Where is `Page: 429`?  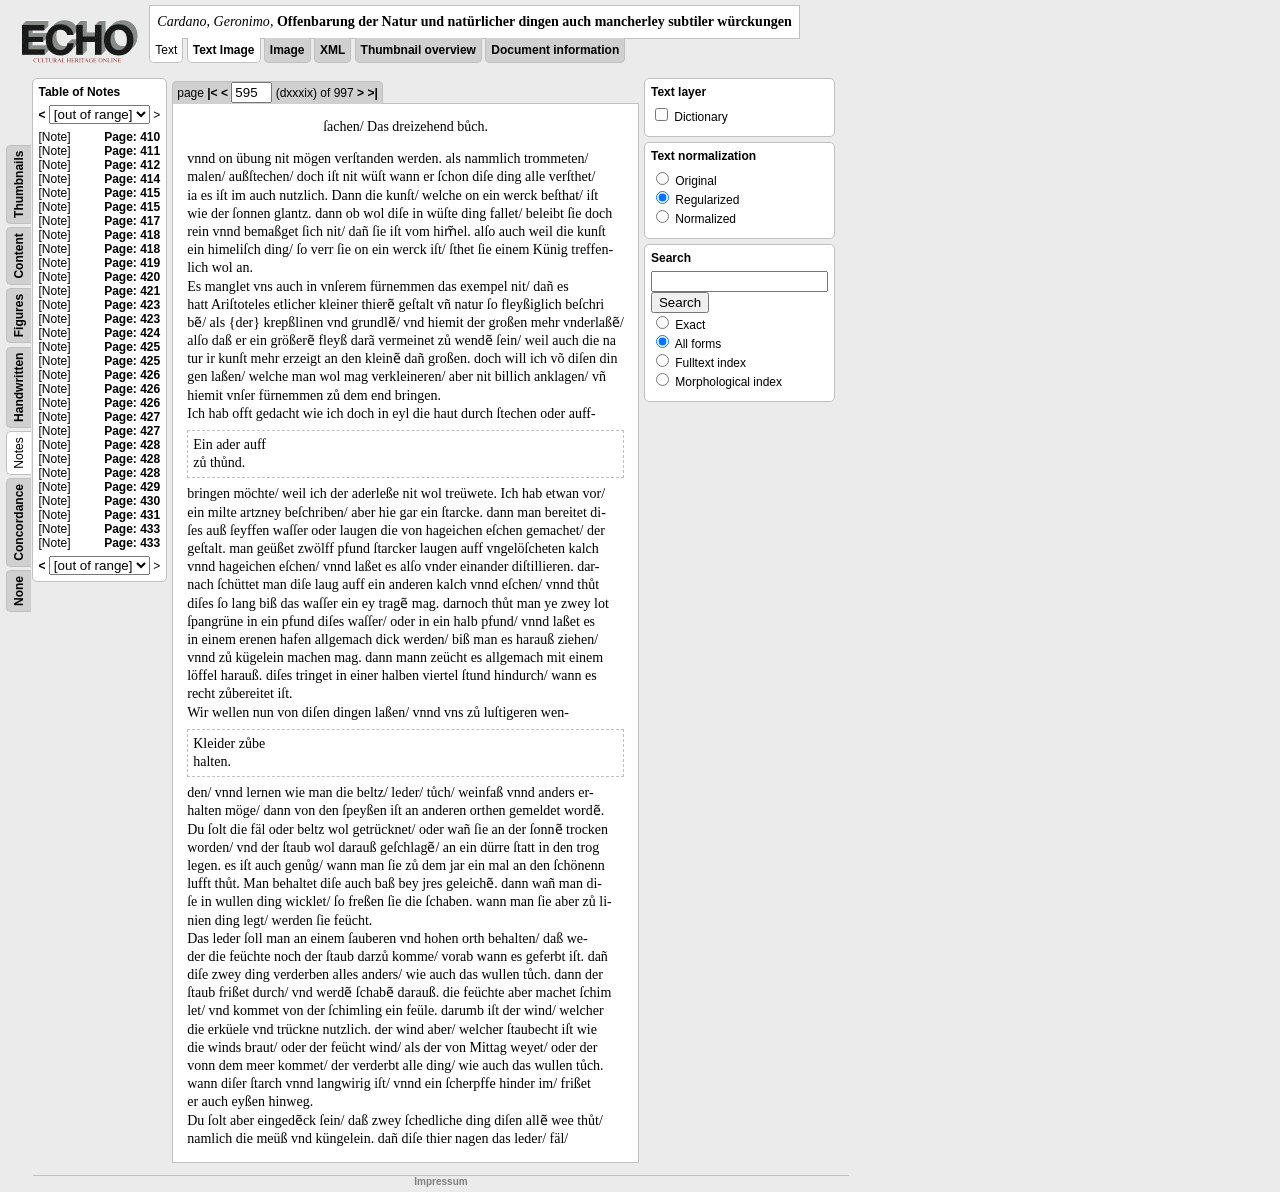
Page: 429 is located at coordinates (132, 487).